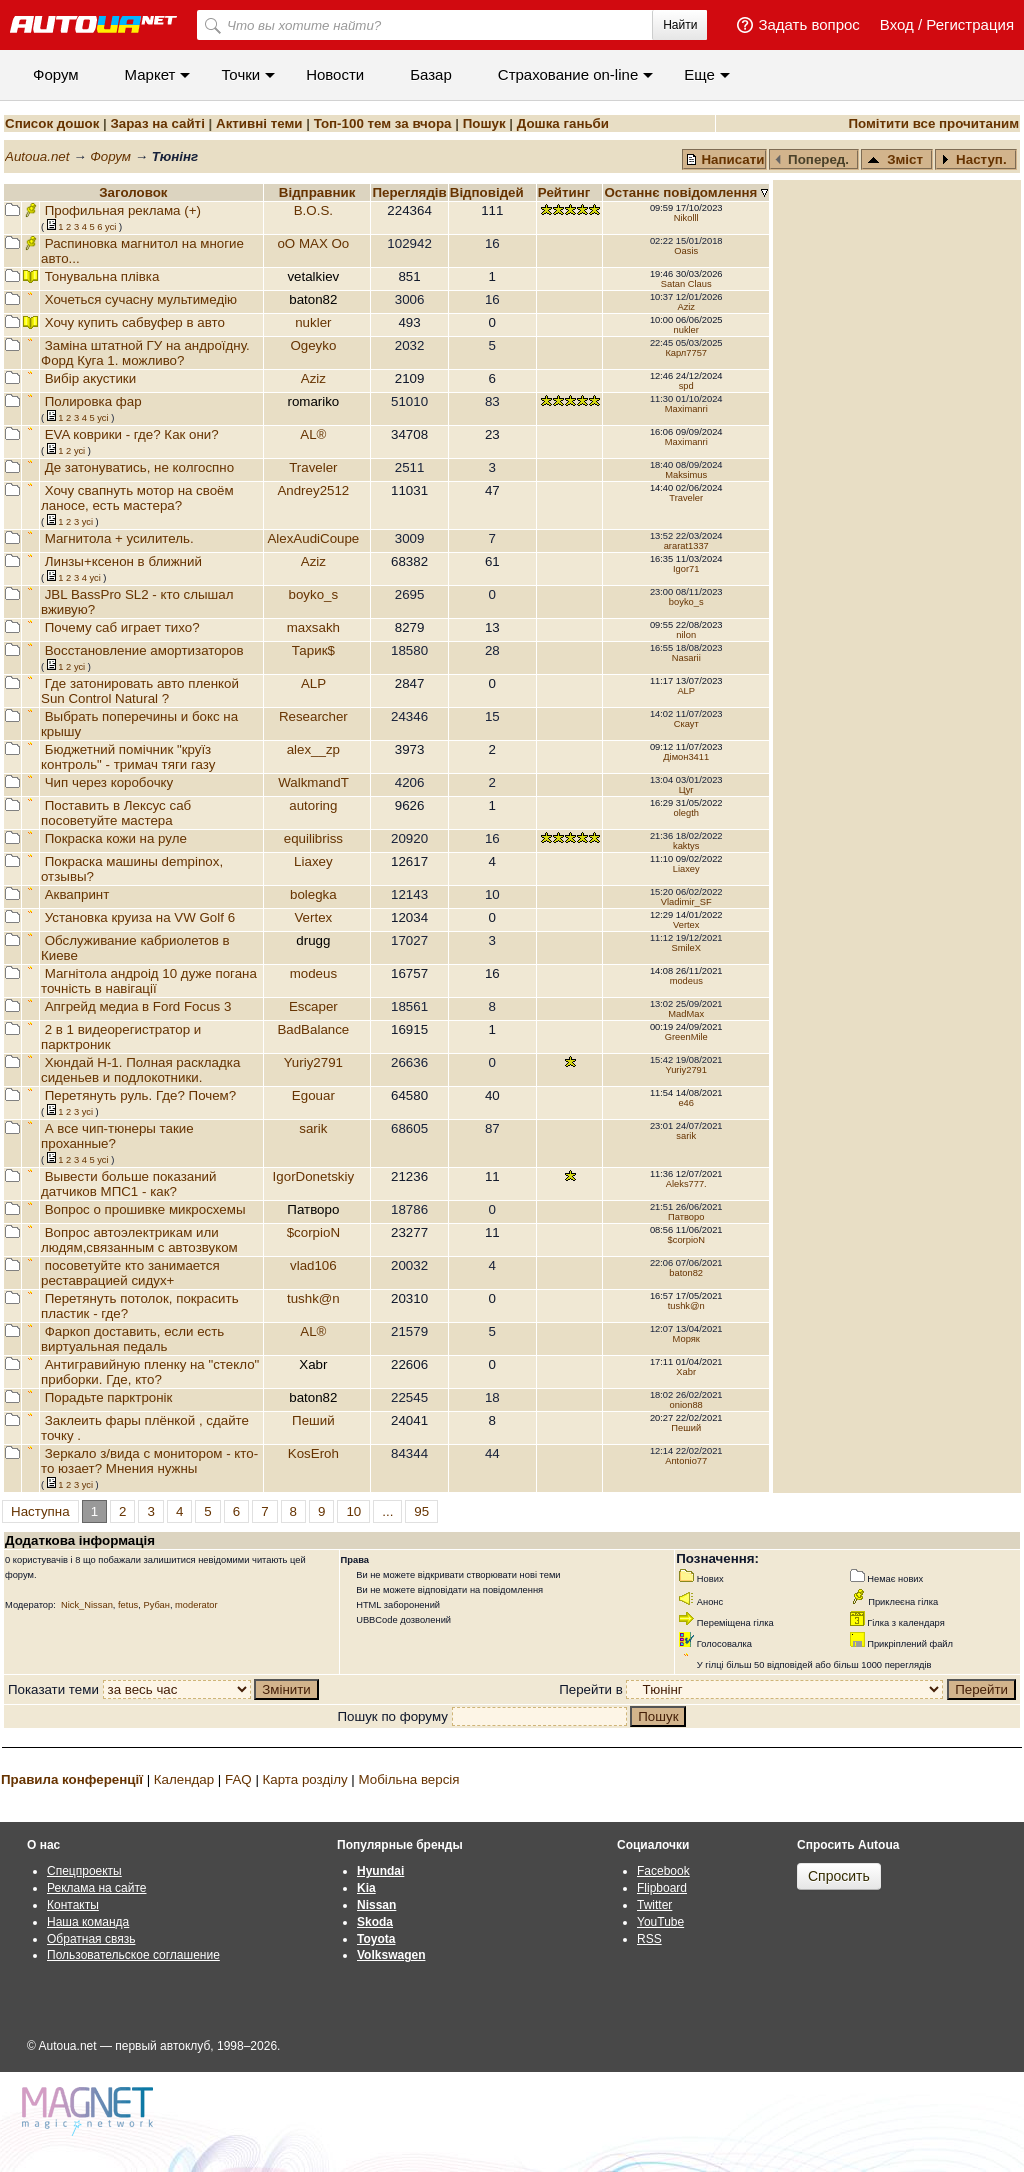 The image size is (1024, 2172). Describe the element at coordinates (484, 123) in the screenshot. I see `Пошук` at that location.